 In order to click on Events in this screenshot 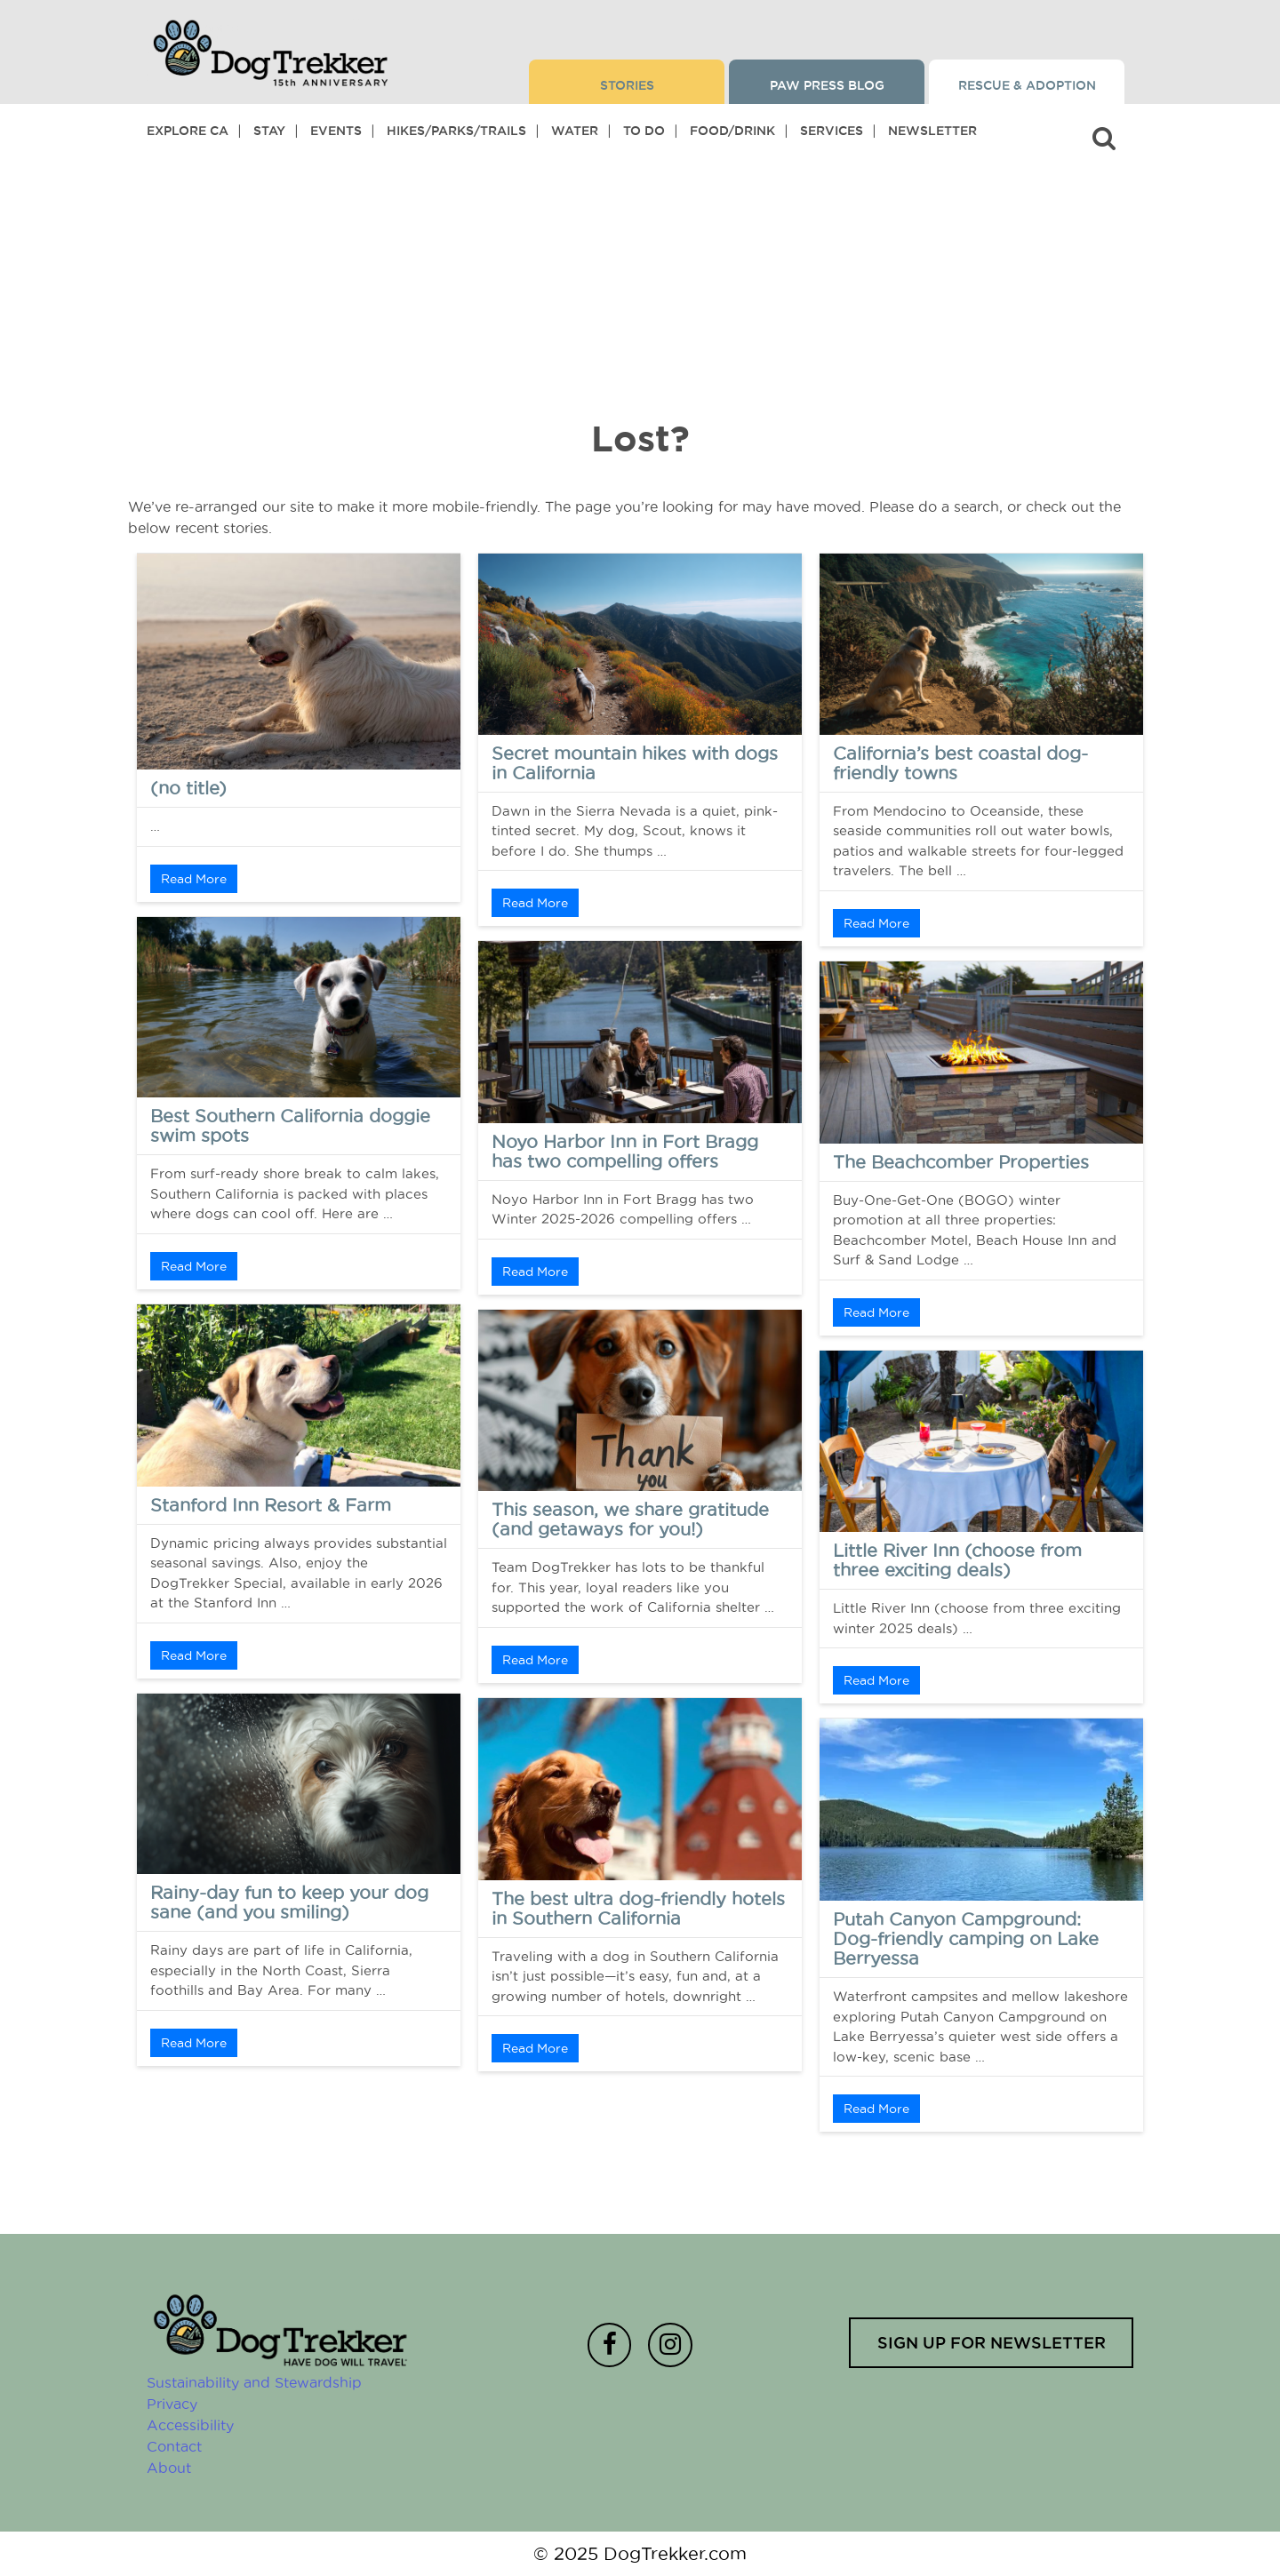, I will do `click(336, 131)`.